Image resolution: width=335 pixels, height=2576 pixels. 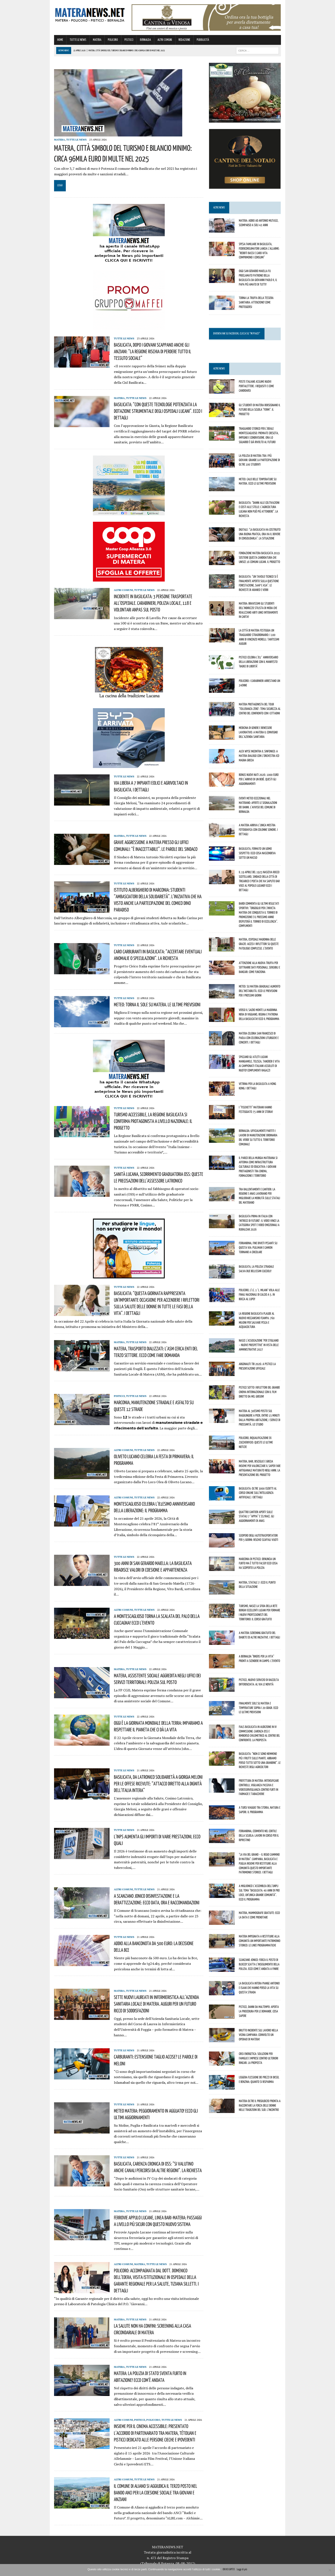 What do you see at coordinates (234, 2508) in the screenshot?
I see `Termini e Condizioni` at bounding box center [234, 2508].